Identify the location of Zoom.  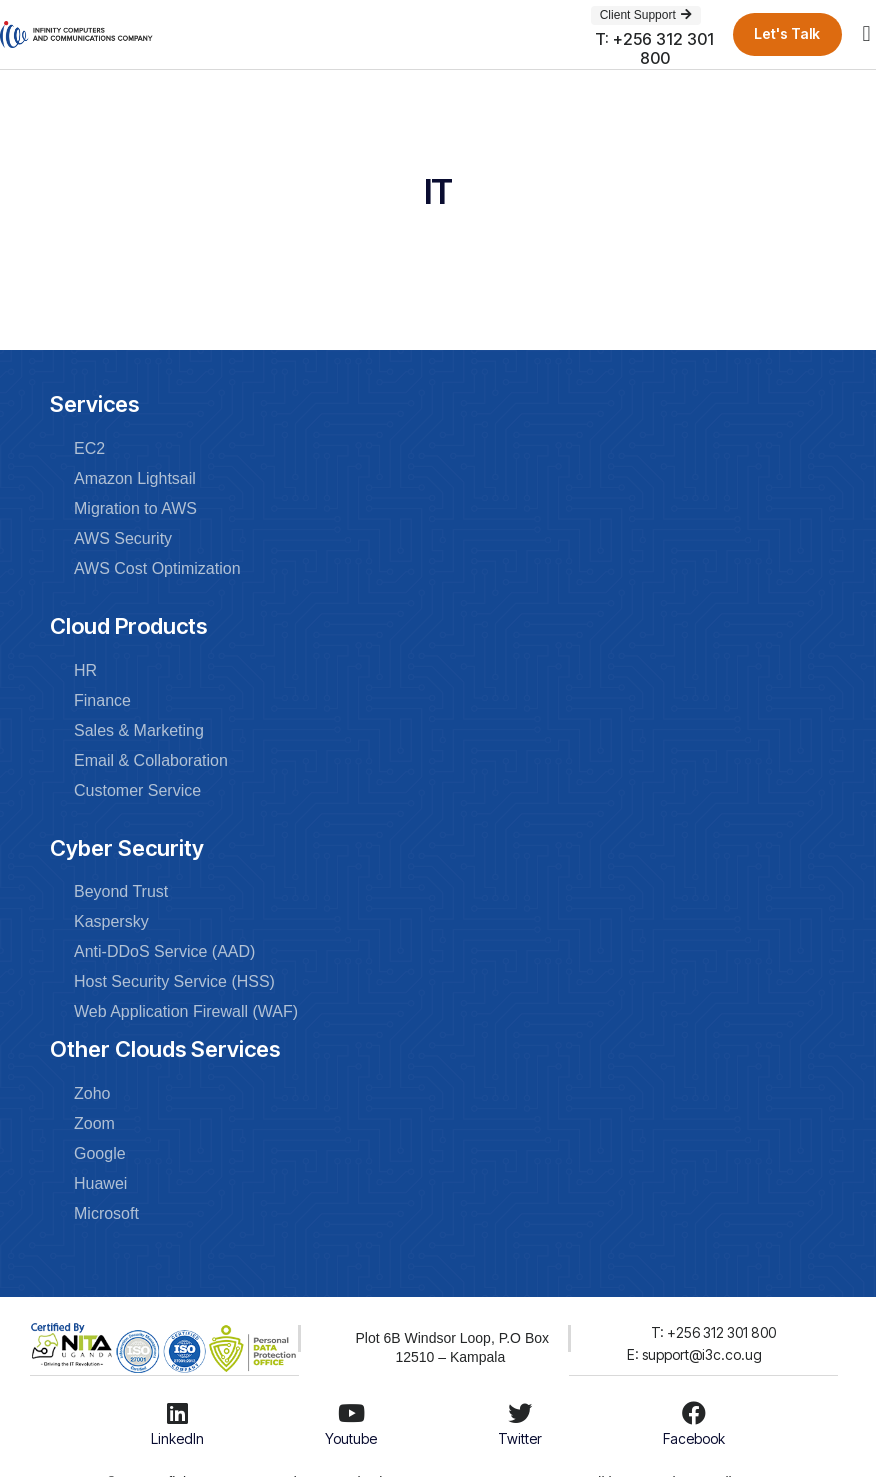
(94, 1123).